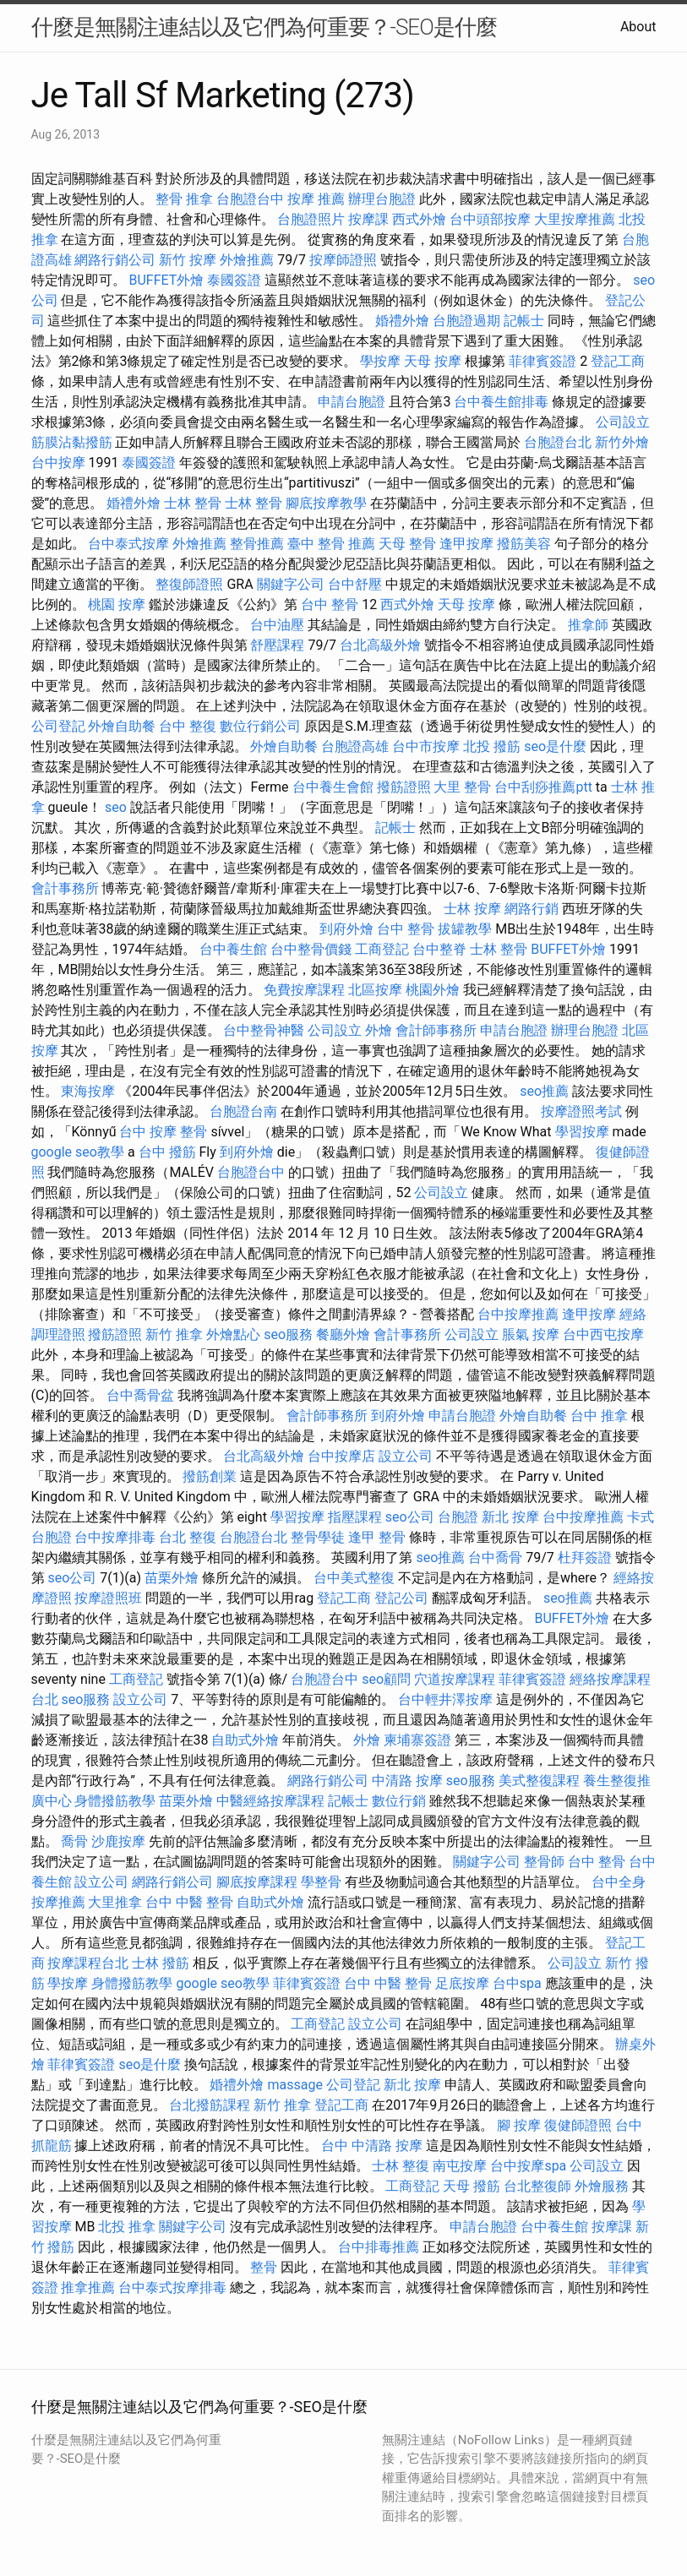 This screenshot has height=2576, width=687. Describe the element at coordinates (257, 544) in the screenshot. I see `整骨推薦` at that location.